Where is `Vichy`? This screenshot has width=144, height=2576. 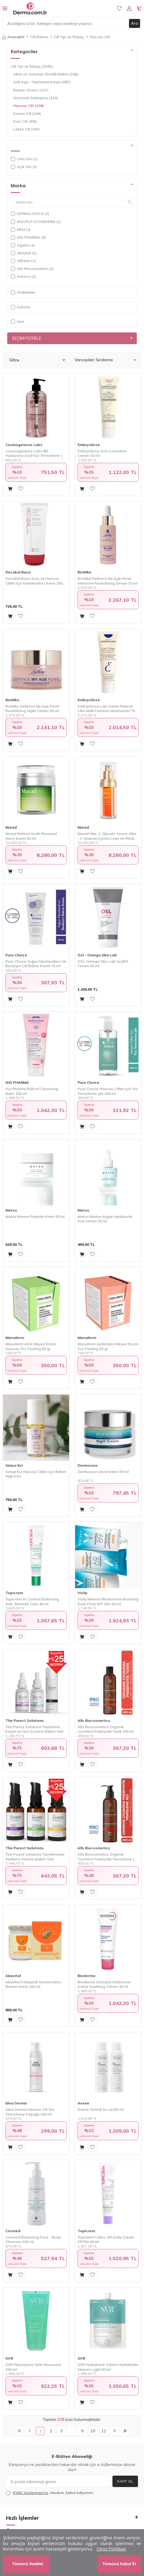
Vichy is located at coordinates (82, 1593).